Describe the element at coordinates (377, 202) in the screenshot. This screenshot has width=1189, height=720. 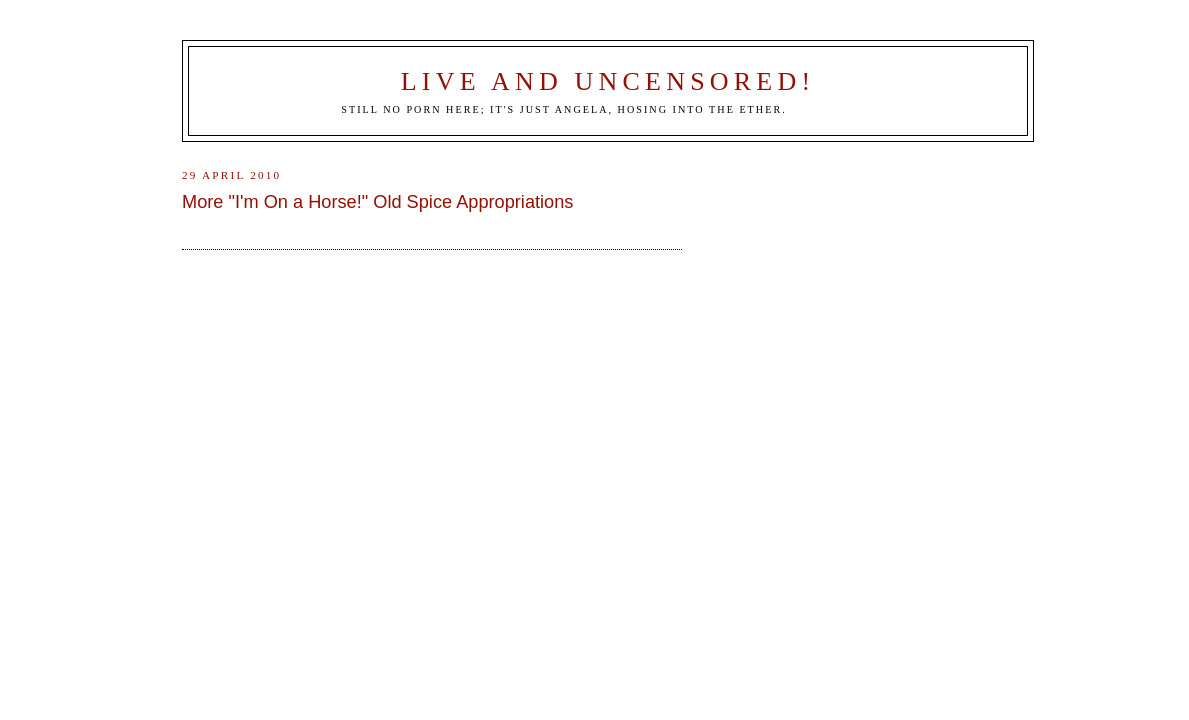
I see `More "I'm On a Horse!" Old Spice Appropriations` at that location.